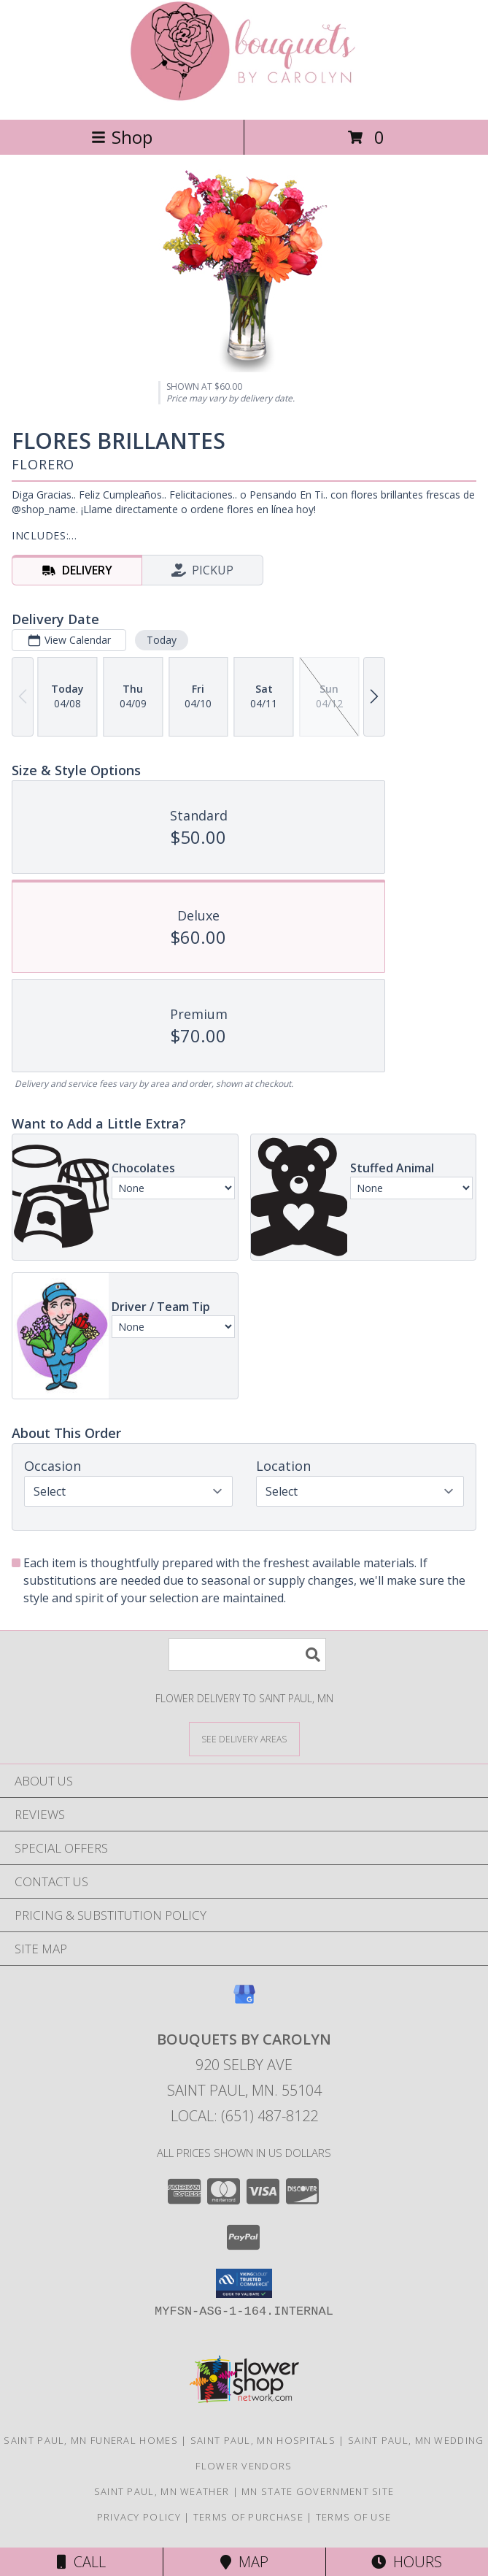 This screenshot has height=2576, width=488. What do you see at coordinates (139, 2516) in the screenshot?
I see `Privacy Policy` at bounding box center [139, 2516].